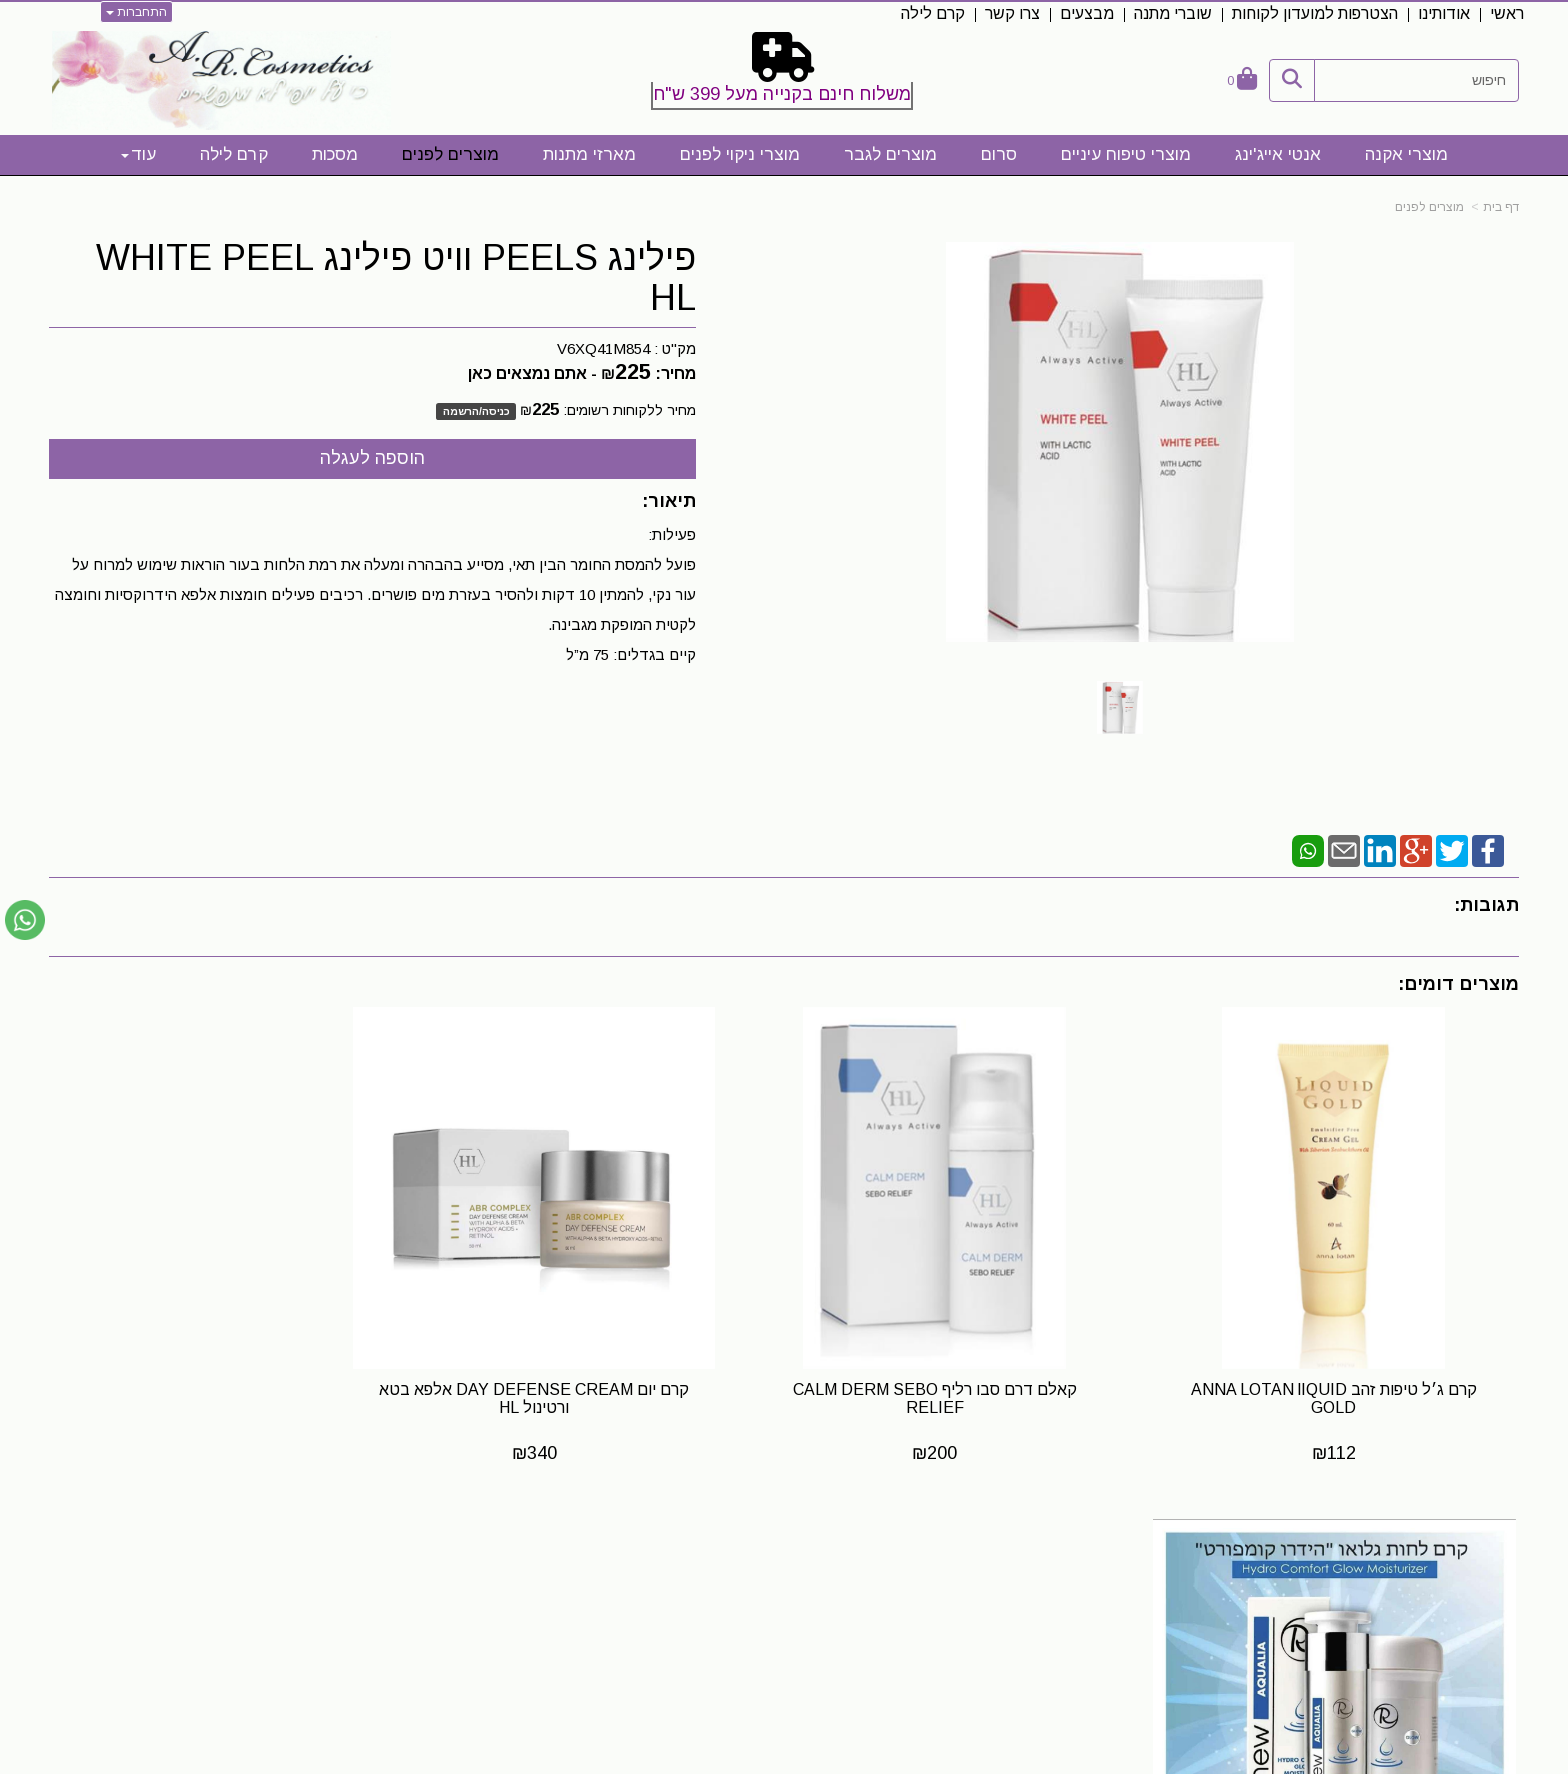 The width and height of the screenshot is (1568, 1774). What do you see at coordinates (669, 501) in the screenshot?
I see `תיאור:` at bounding box center [669, 501].